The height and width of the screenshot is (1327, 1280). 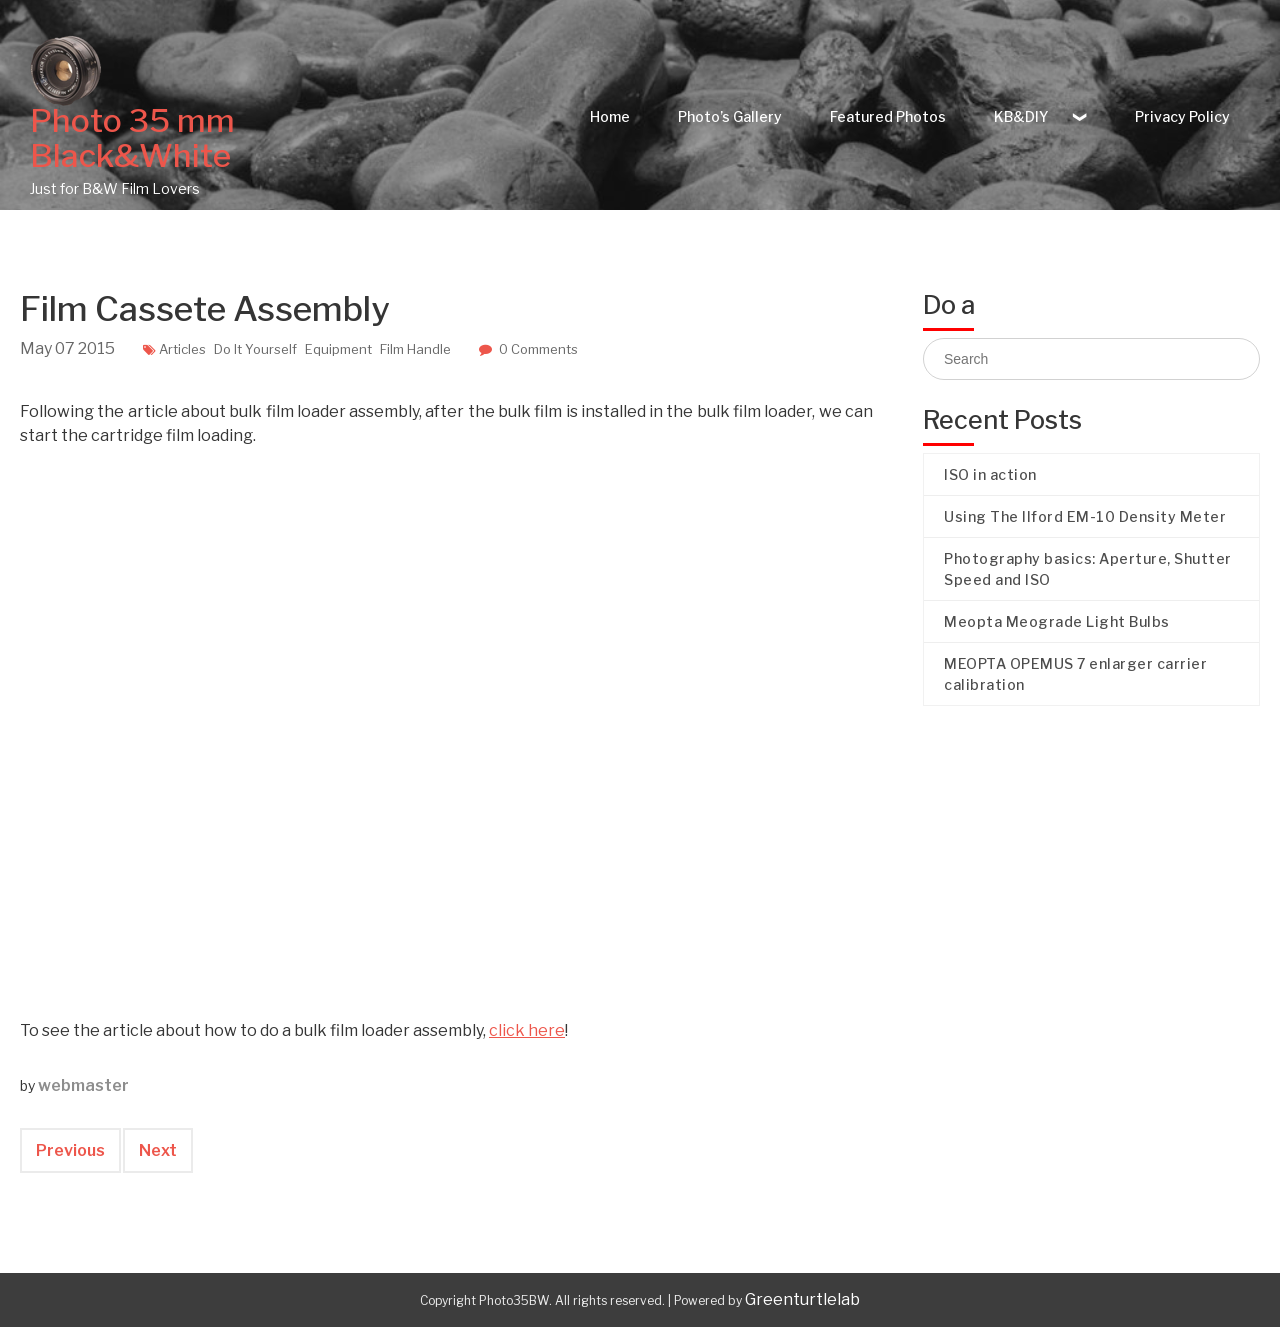 I want to click on Articles, so click(x=182, y=349).